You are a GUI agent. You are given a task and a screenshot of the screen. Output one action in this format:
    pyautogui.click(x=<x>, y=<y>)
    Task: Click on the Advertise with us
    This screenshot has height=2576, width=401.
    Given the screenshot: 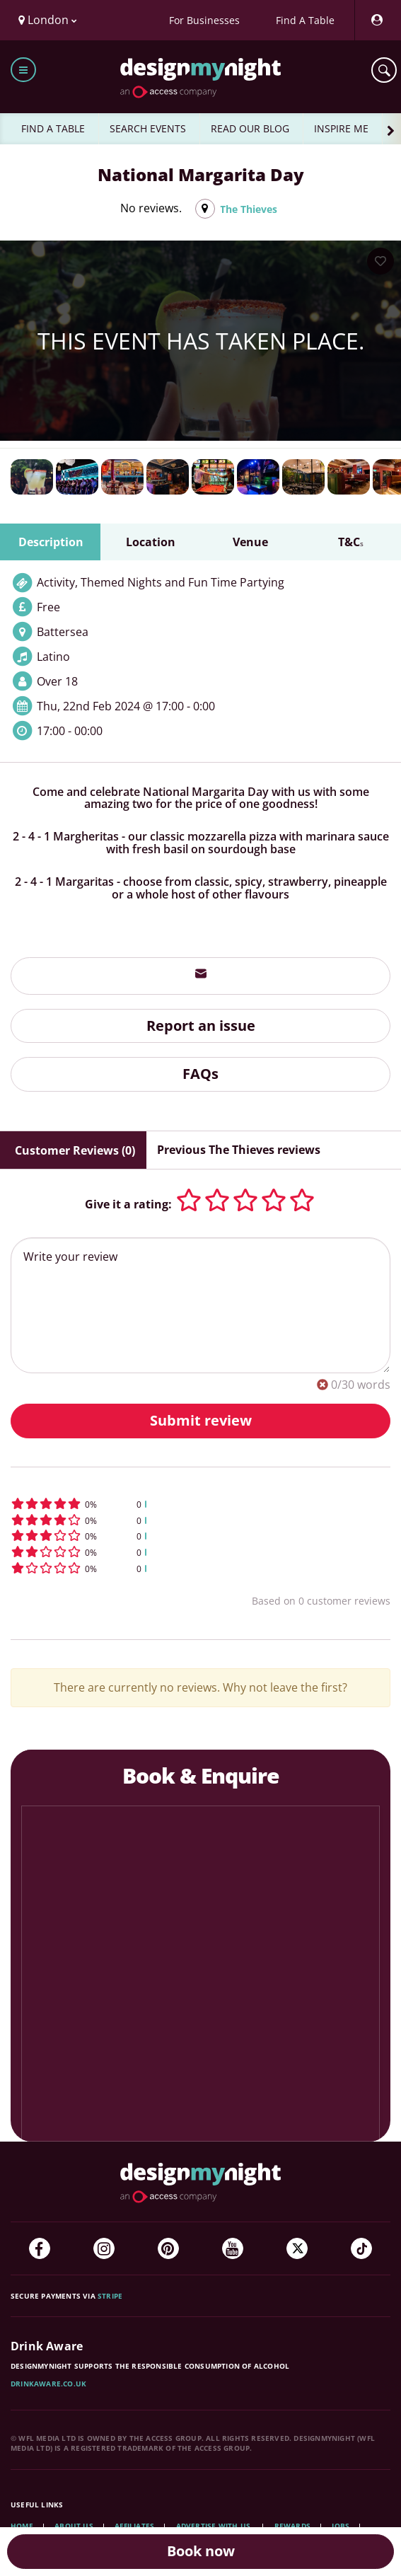 What is the action you would take?
    pyautogui.click(x=213, y=2526)
    